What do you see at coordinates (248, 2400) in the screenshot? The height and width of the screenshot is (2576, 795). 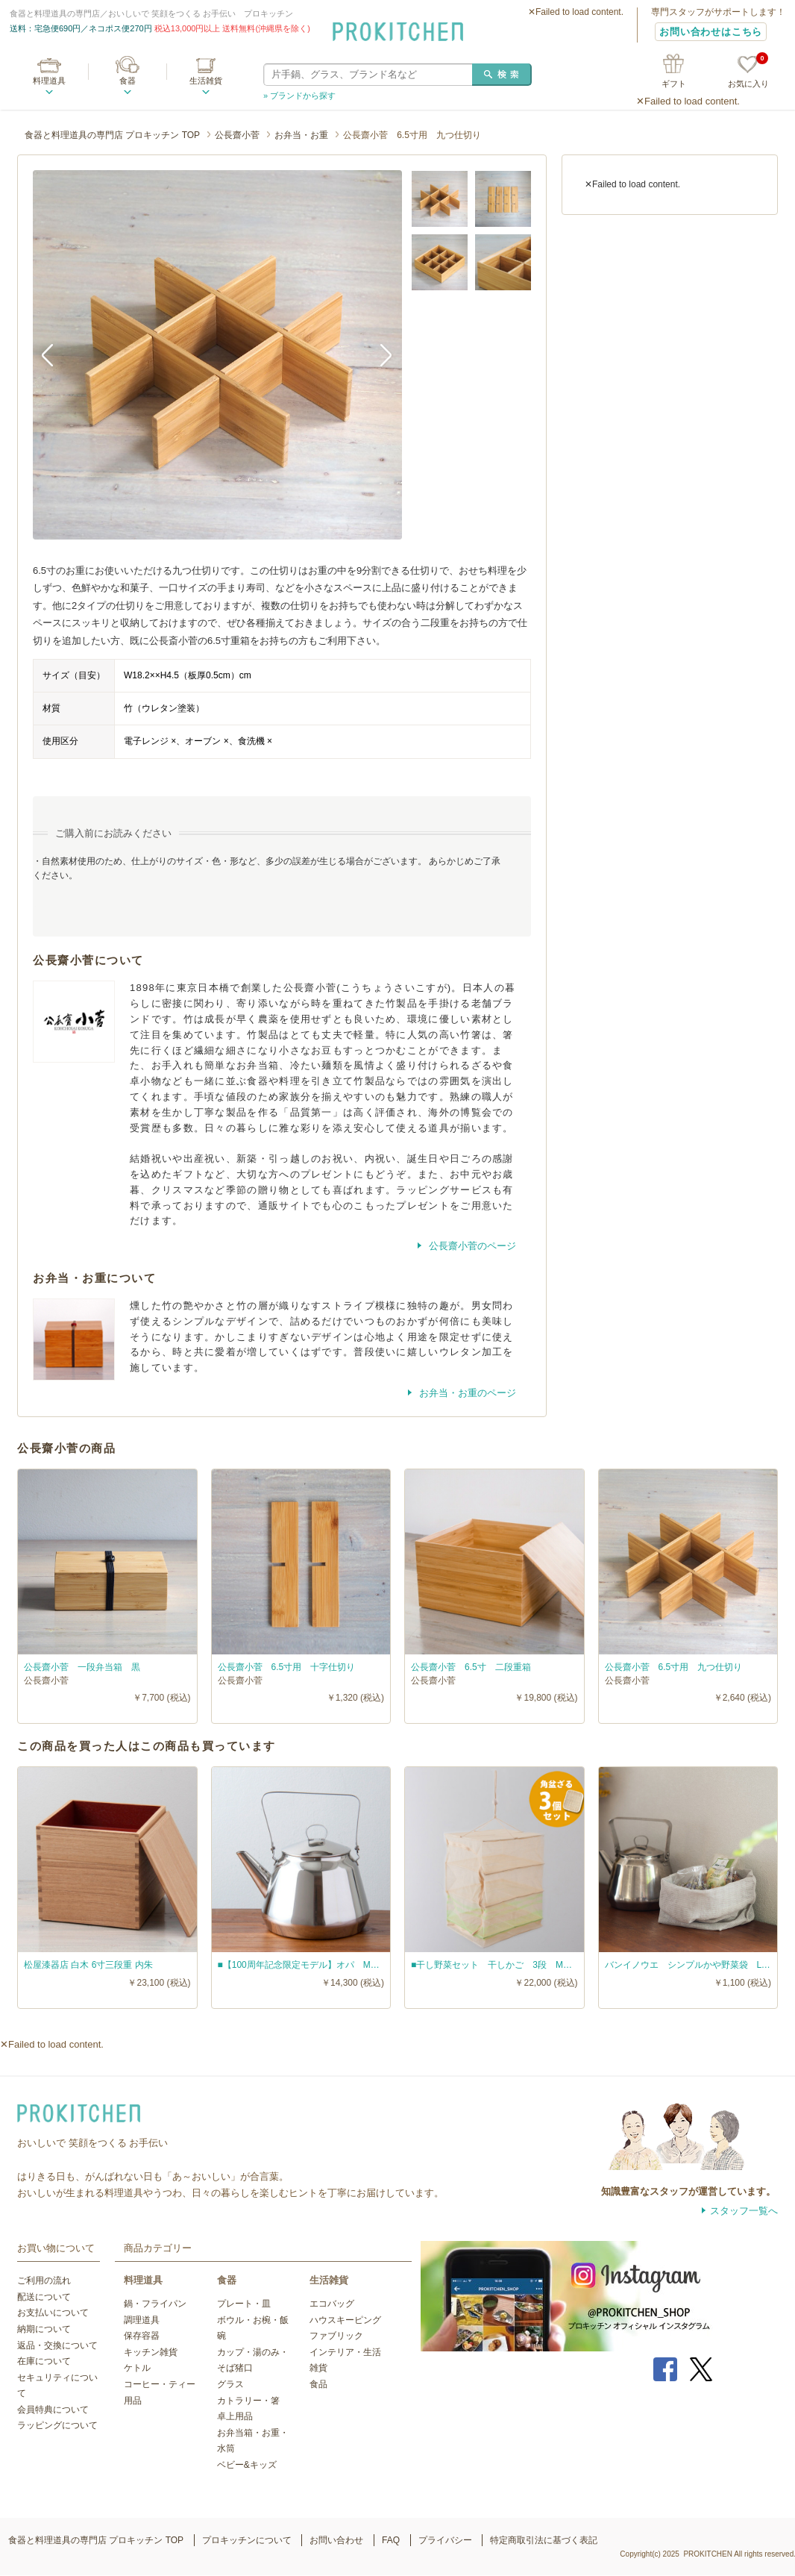 I see `カトラリー・箸` at bounding box center [248, 2400].